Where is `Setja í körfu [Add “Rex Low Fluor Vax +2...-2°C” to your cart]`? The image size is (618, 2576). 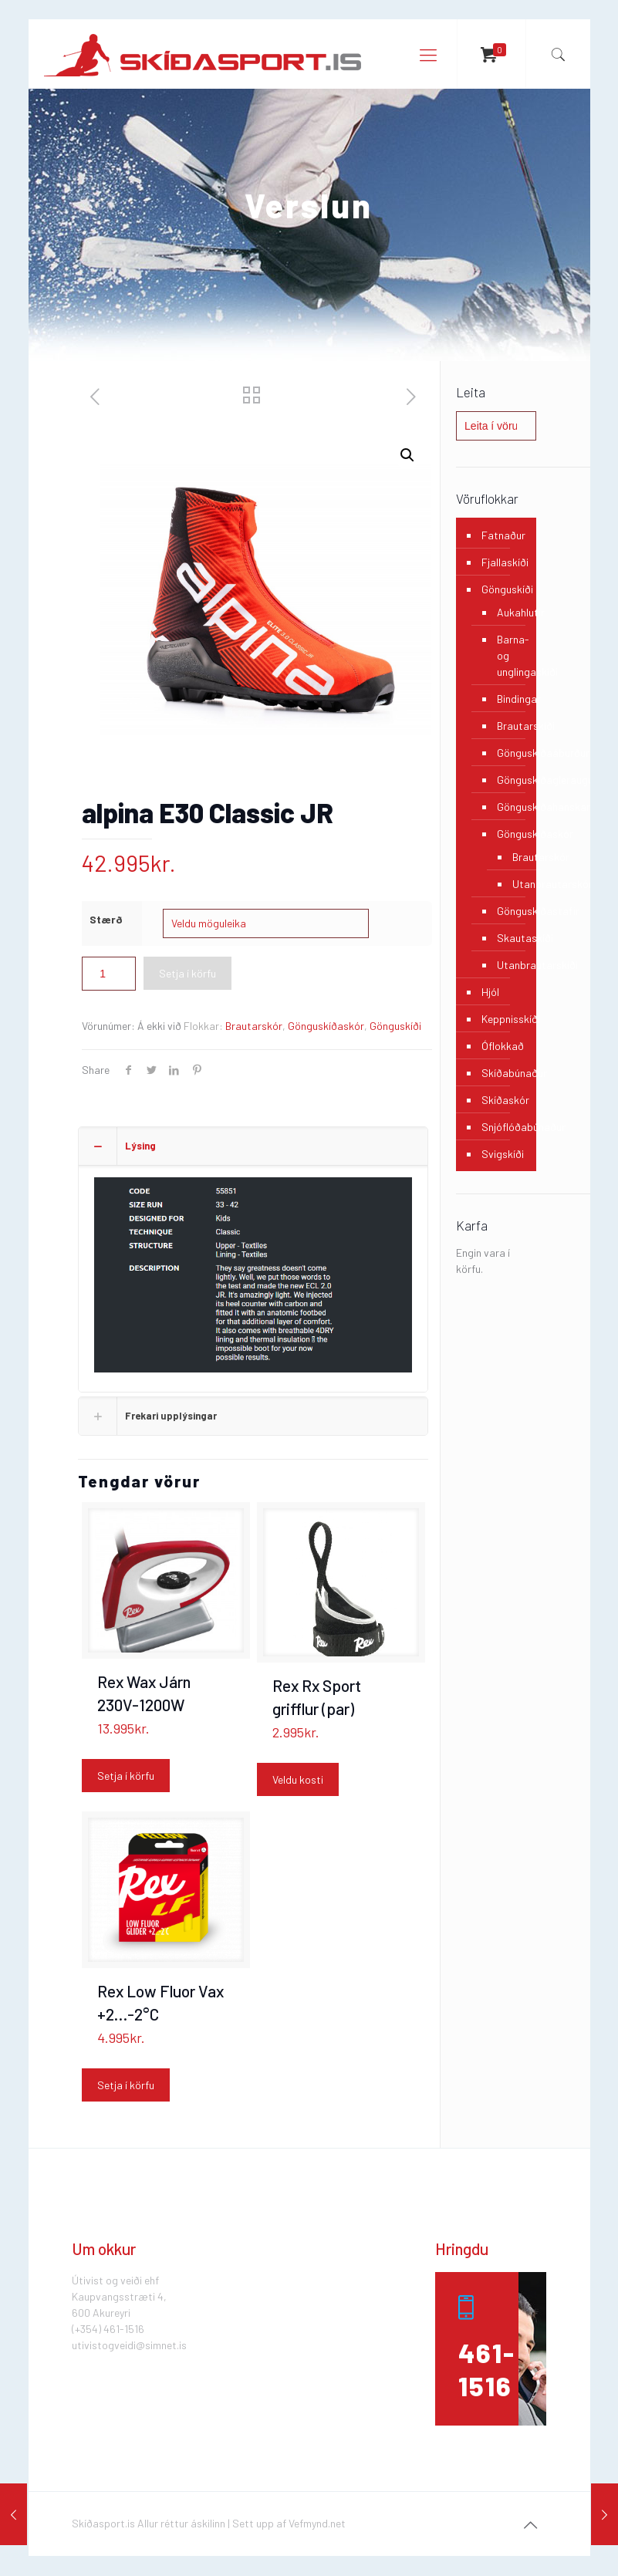
Setja í körfu [Add “Rex Low Fluor Vax +2...-2°C” to your cart] is located at coordinates (125, 2085).